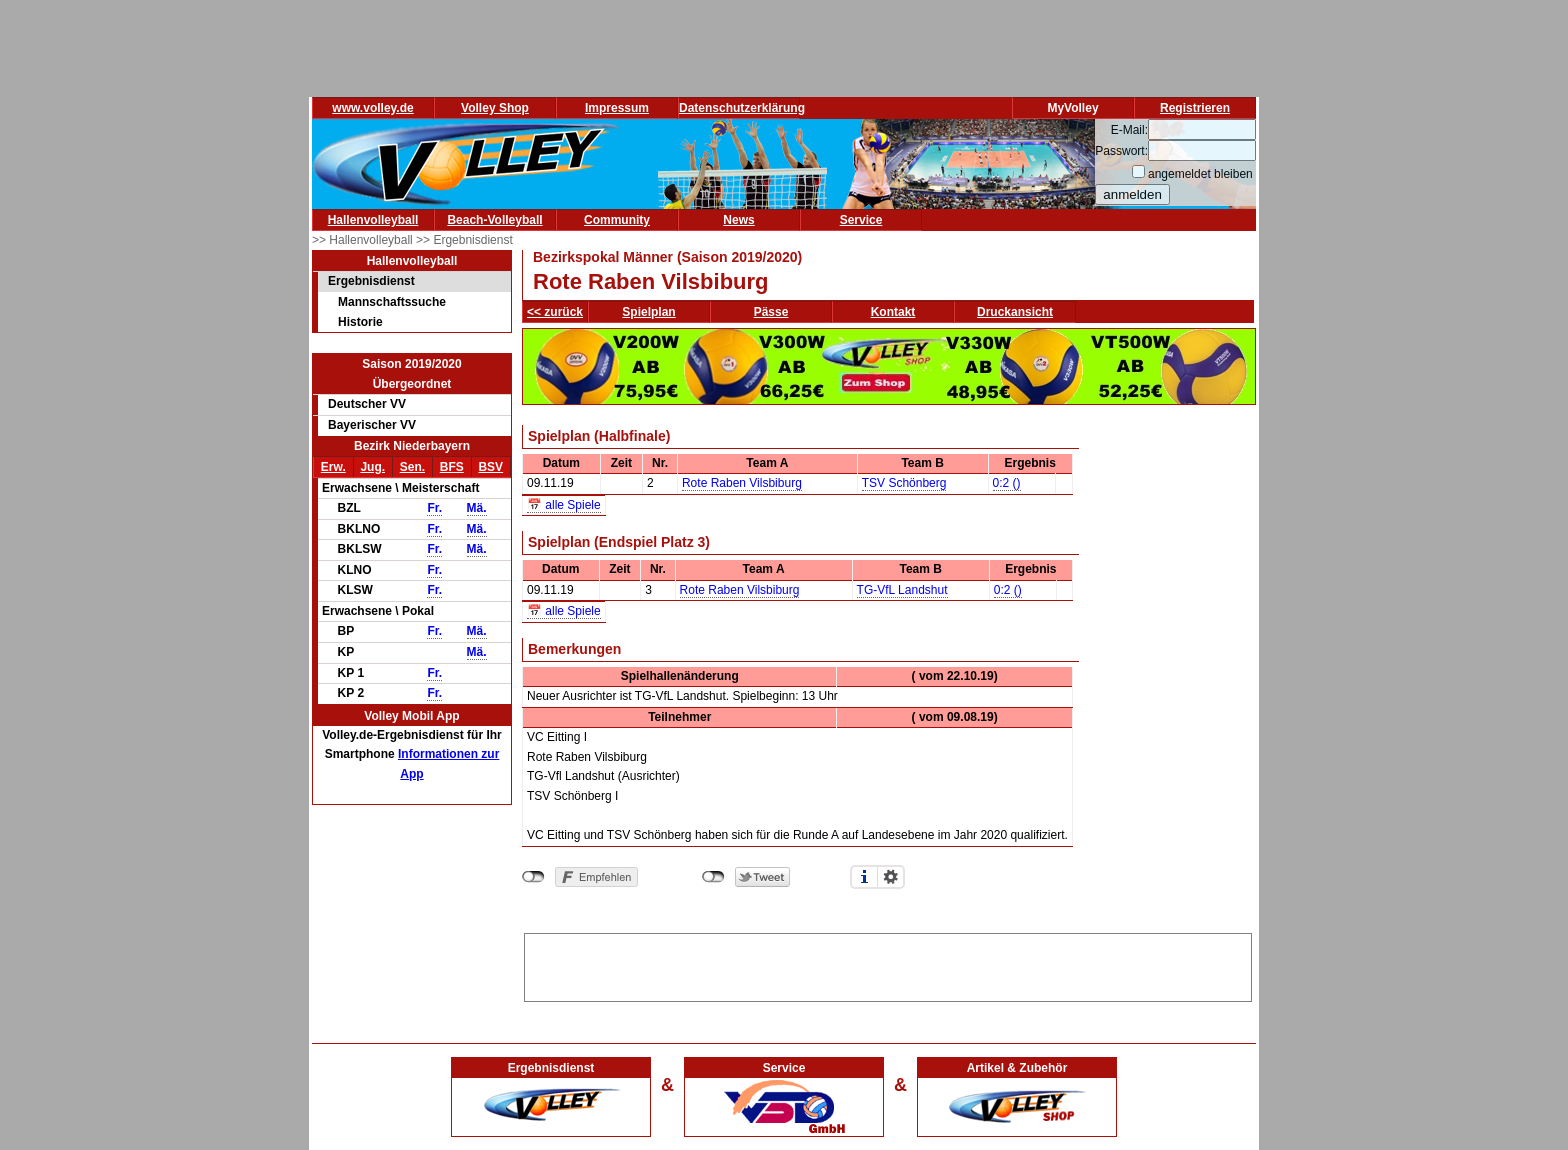 This screenshot has width=1568, height=1150. What do you see at coordinates (713, 877) in the screenshot?
I see `nicht mit Twitter verbunden` at bounding box center [713, 877].